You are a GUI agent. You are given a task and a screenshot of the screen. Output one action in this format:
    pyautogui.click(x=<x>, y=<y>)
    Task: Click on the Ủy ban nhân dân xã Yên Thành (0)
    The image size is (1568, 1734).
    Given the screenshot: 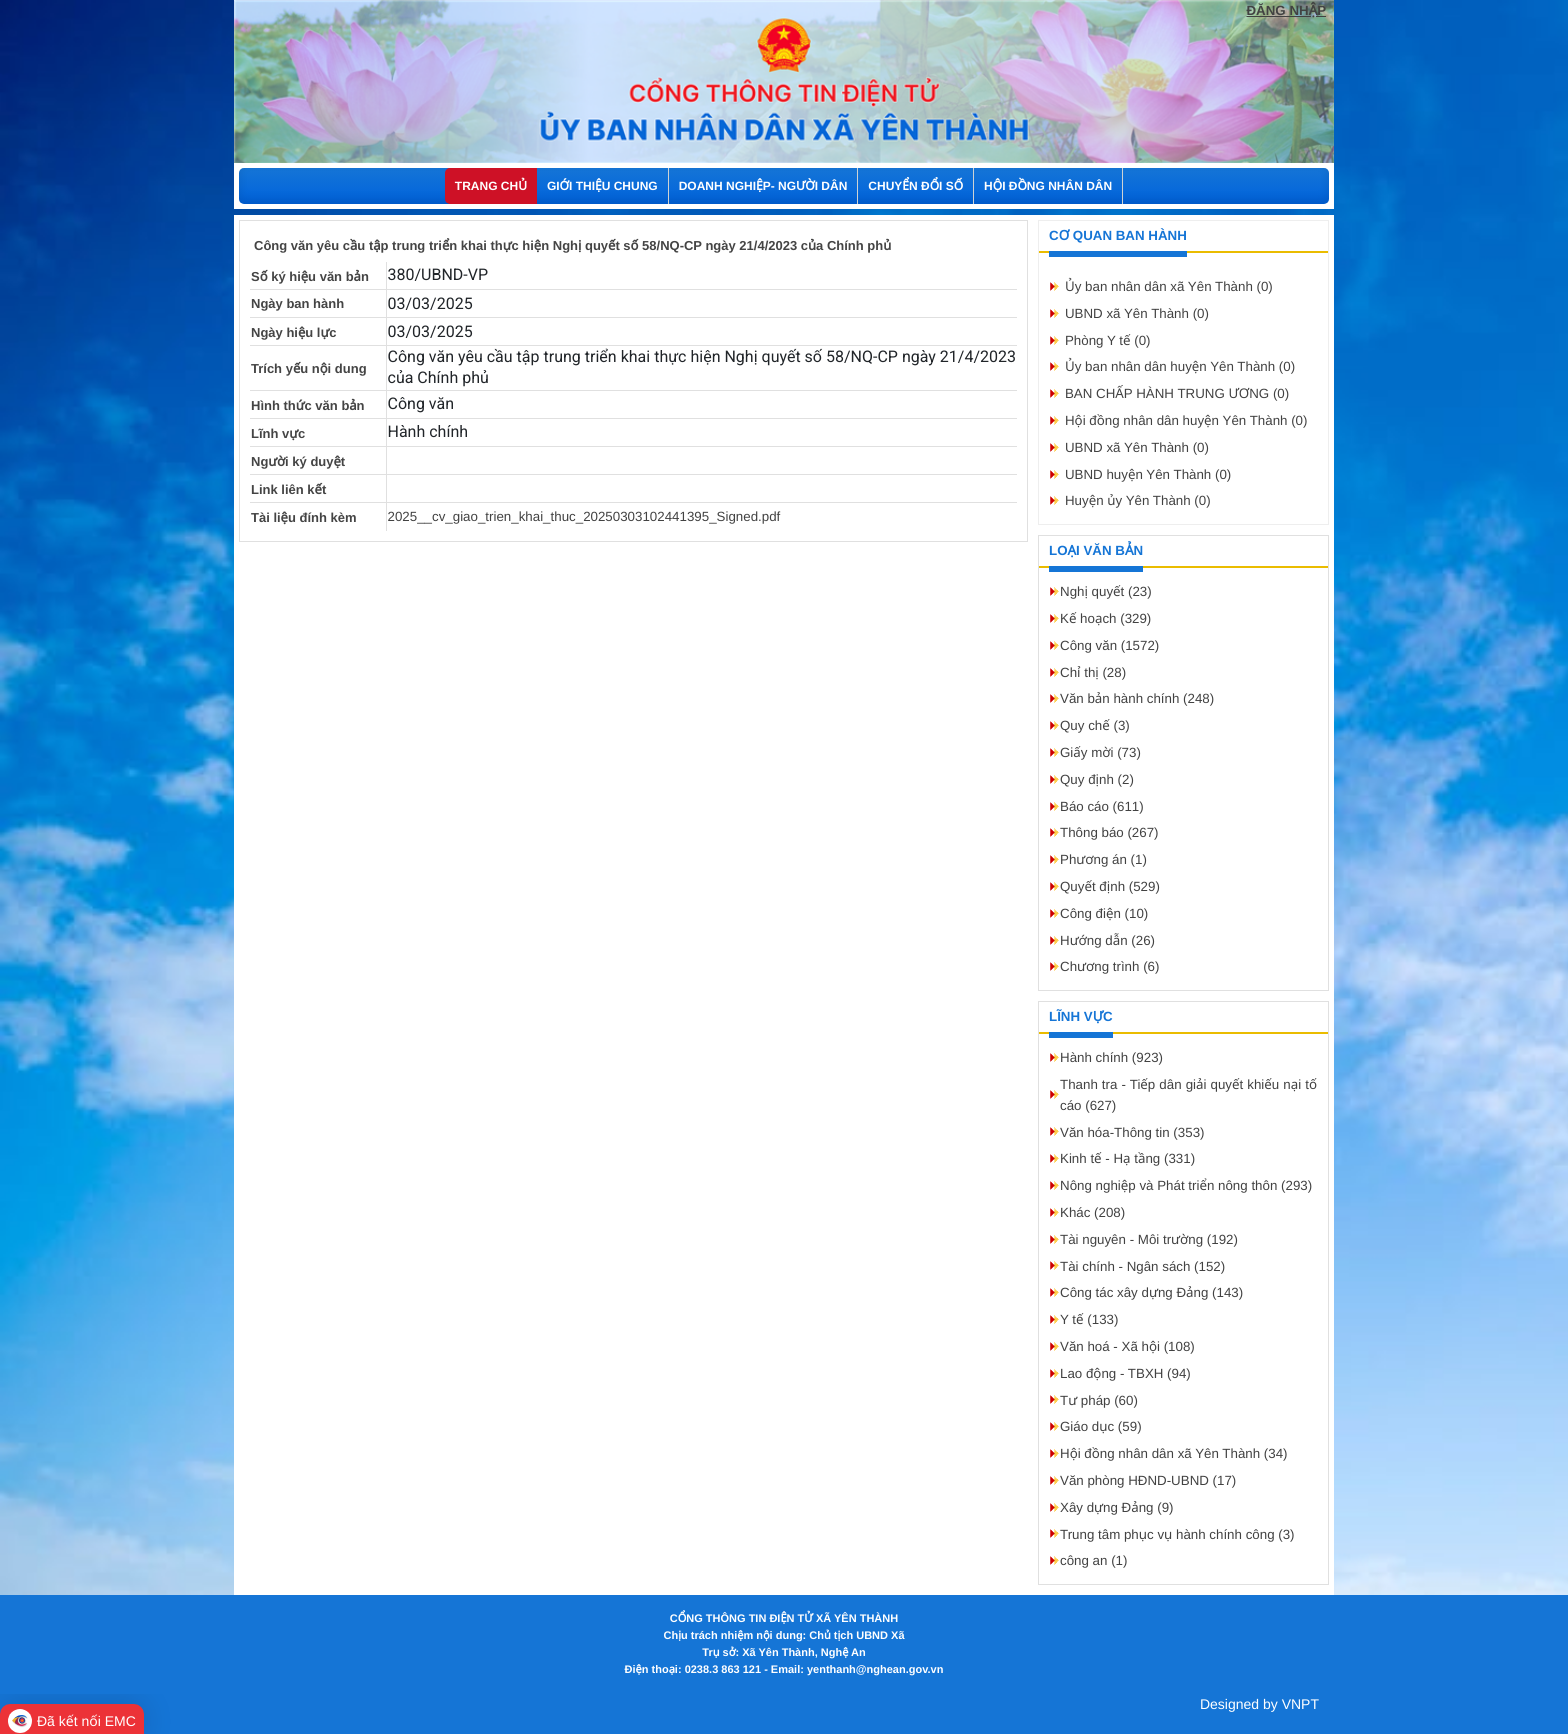 What is the action you would take?
    pyautogui.click(x=1169, y=286)
    